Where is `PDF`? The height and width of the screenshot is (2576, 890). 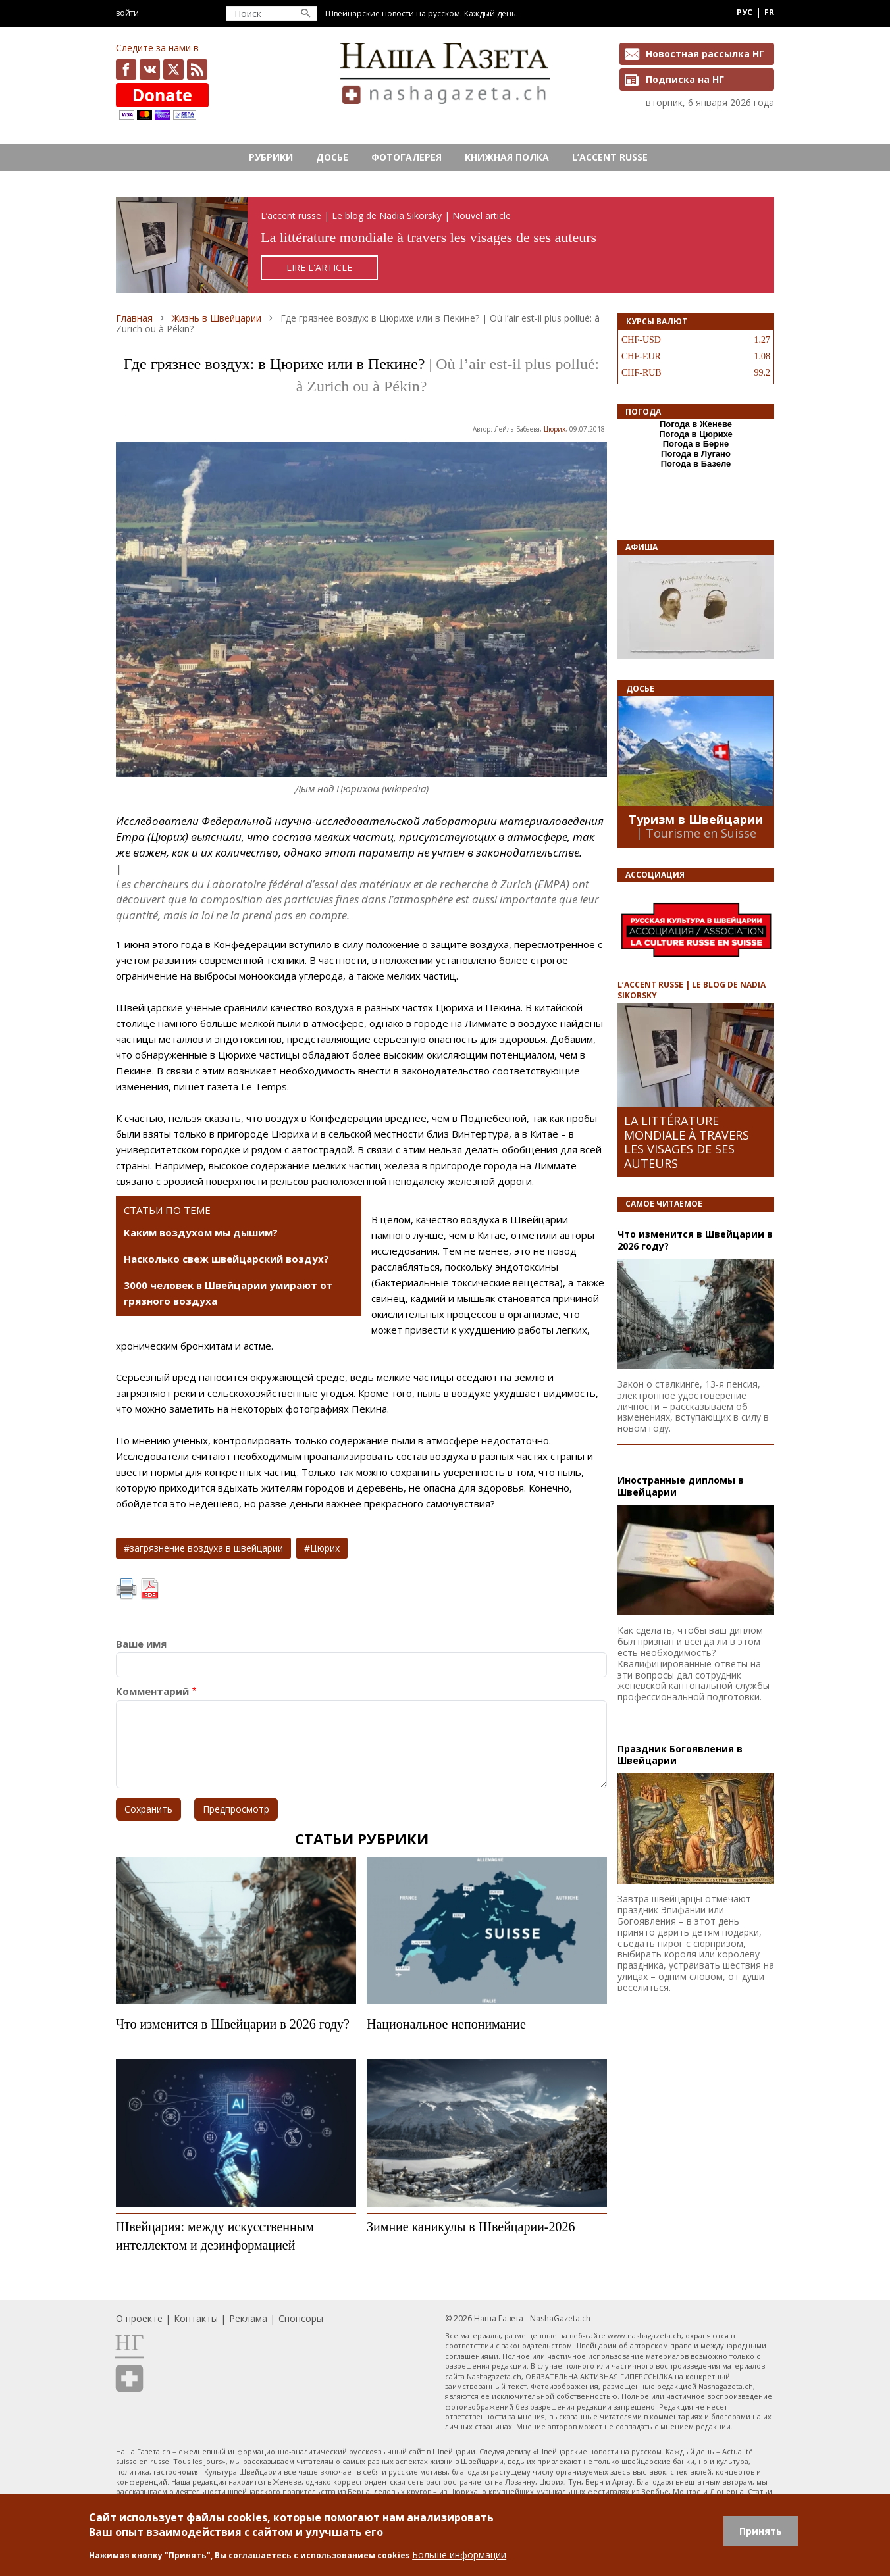 PDF is located at coordinates (149, 1589).